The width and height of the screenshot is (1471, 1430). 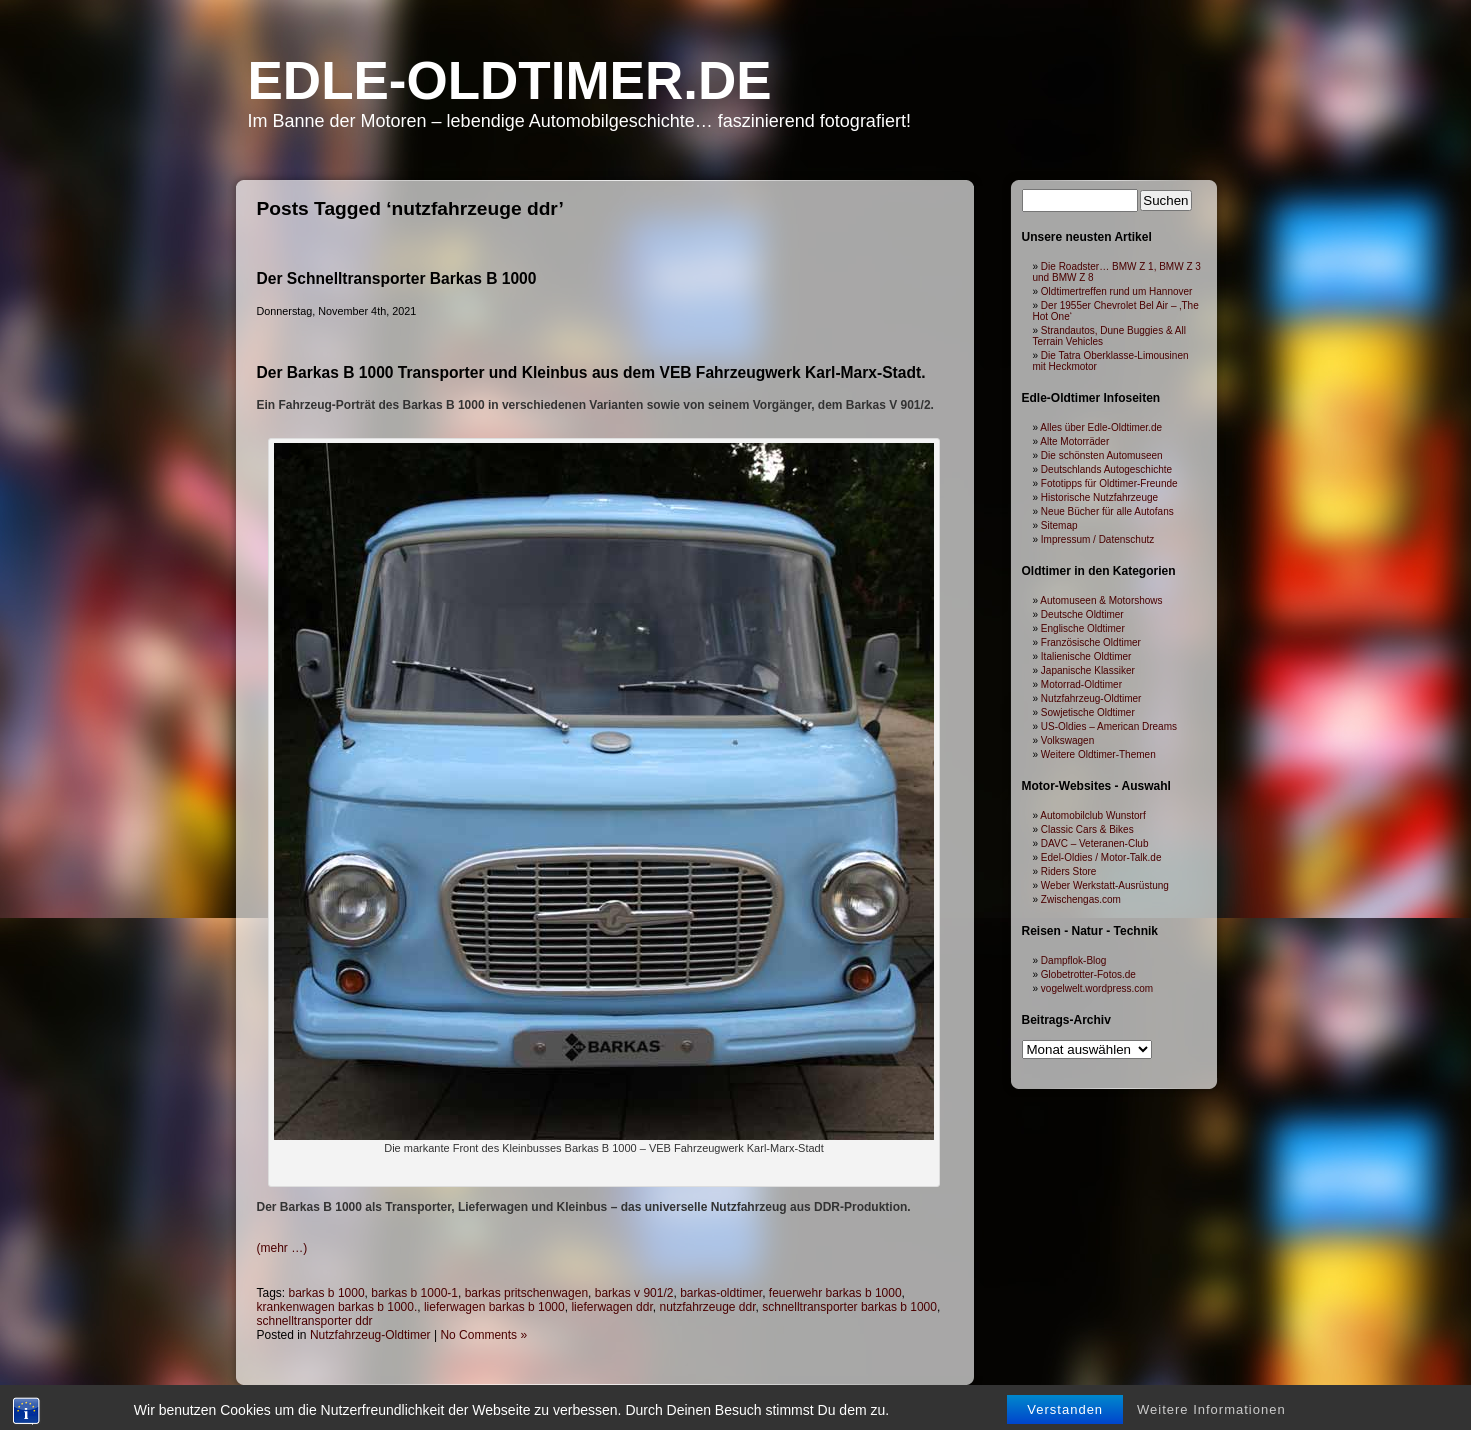 What do you see at coordinates (1059, 525) in the screenshot?
I see `Sitemap` at bounding box center [1059, 525].